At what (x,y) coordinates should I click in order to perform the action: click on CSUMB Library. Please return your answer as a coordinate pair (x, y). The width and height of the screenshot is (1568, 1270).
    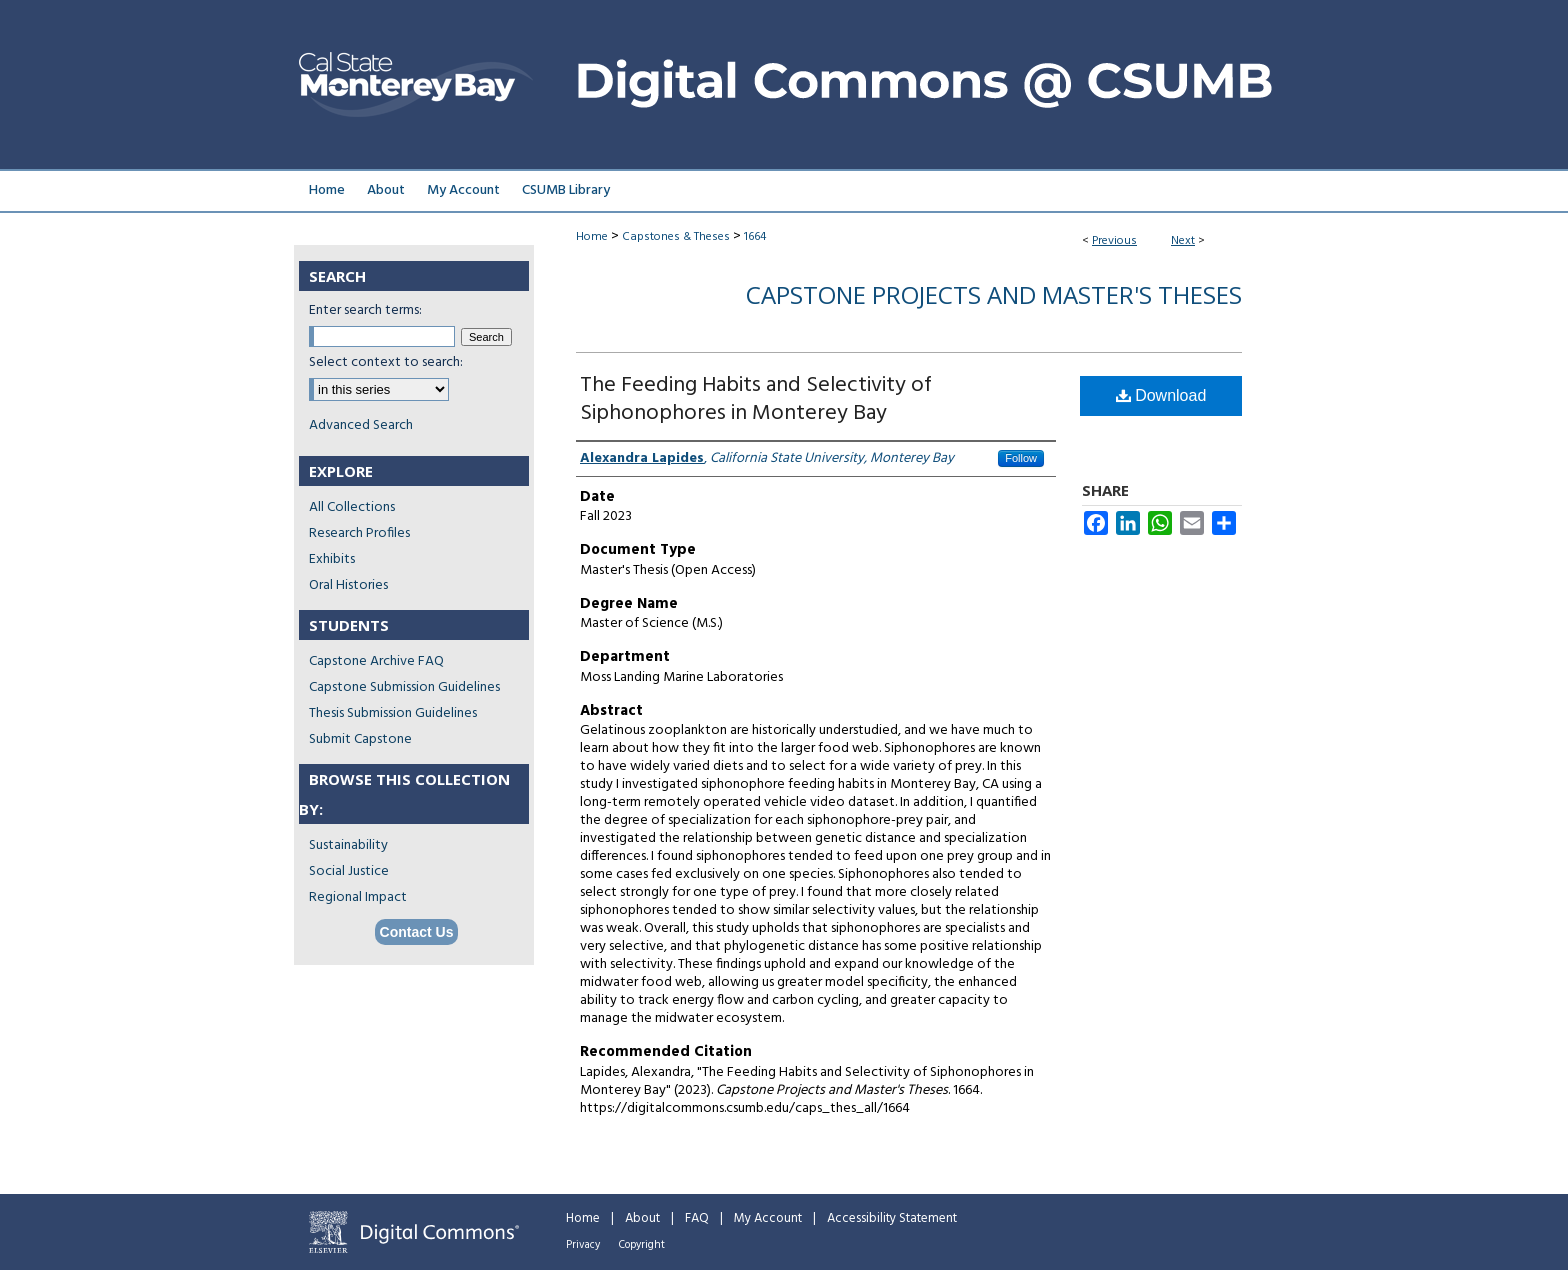
    Looking at the image, I should click on (566, 190).